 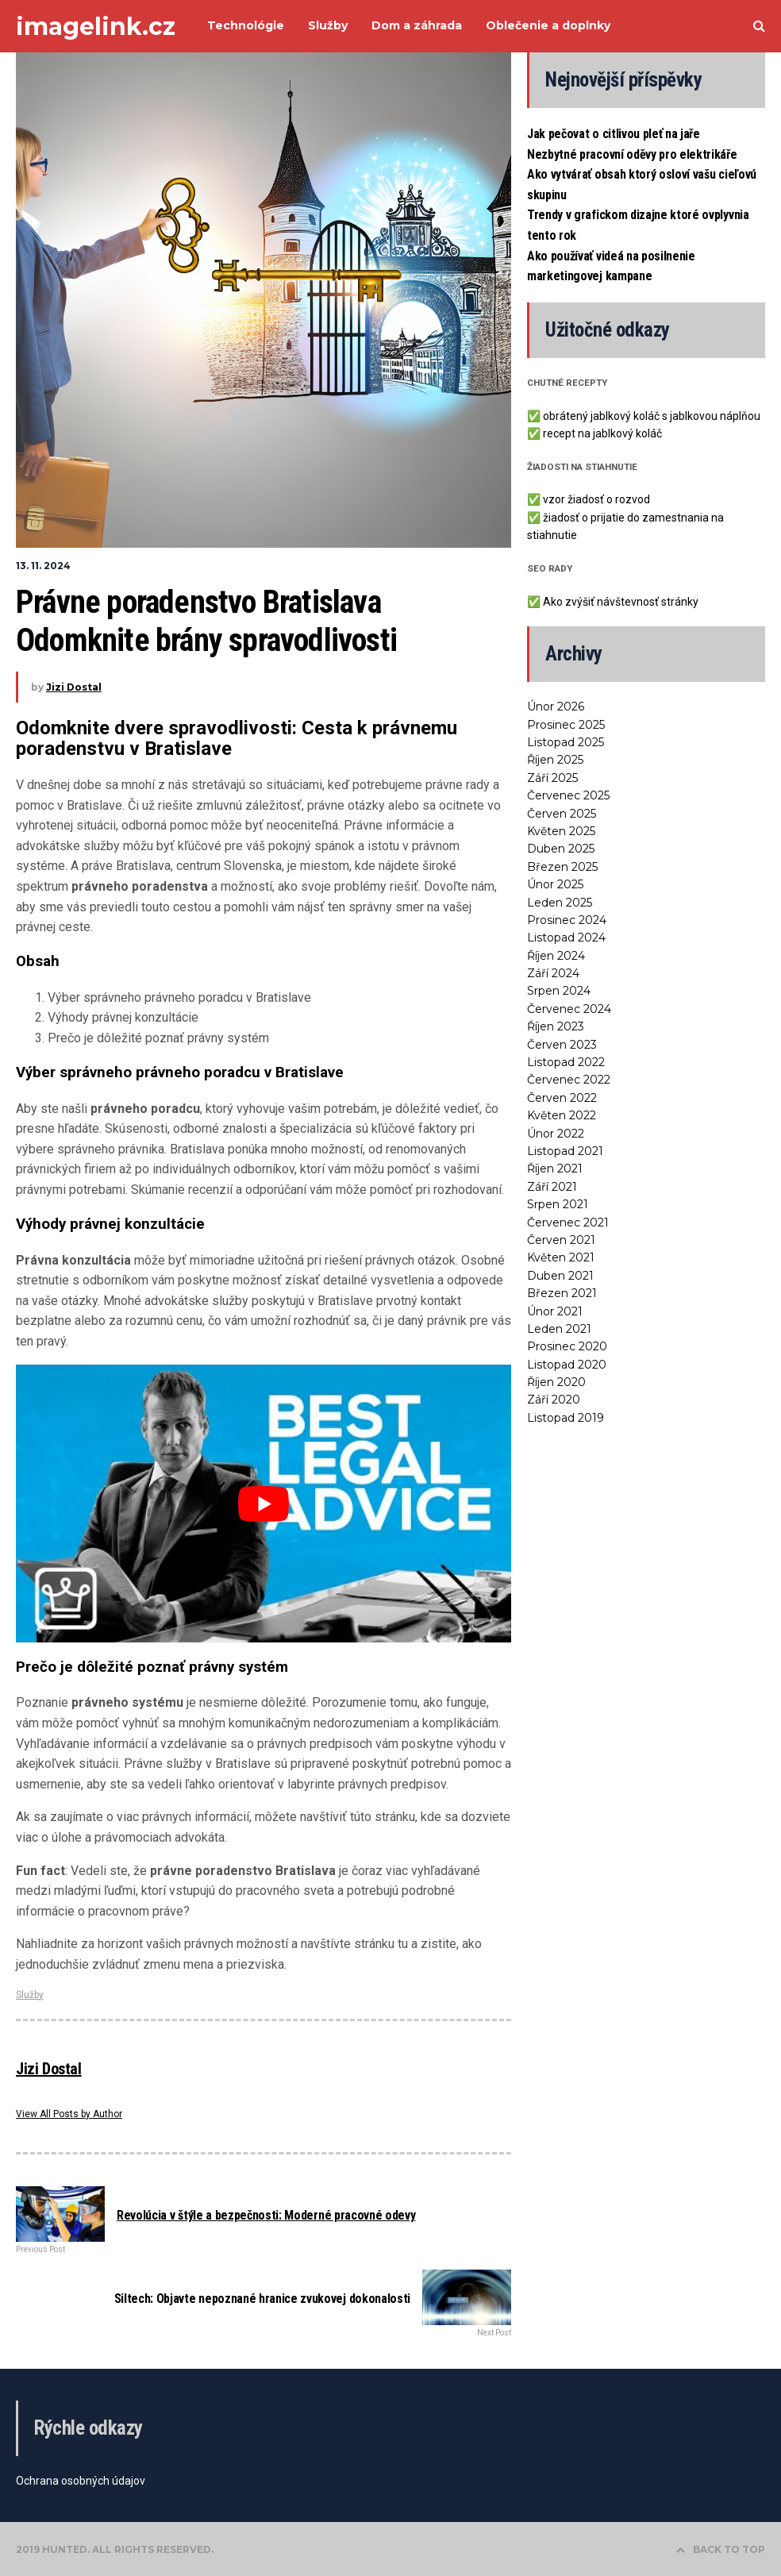 What do you see at coordinates (569, 1009) in the screenshot?
I see `Červenec 2024` at bounding box center [569, 1009].